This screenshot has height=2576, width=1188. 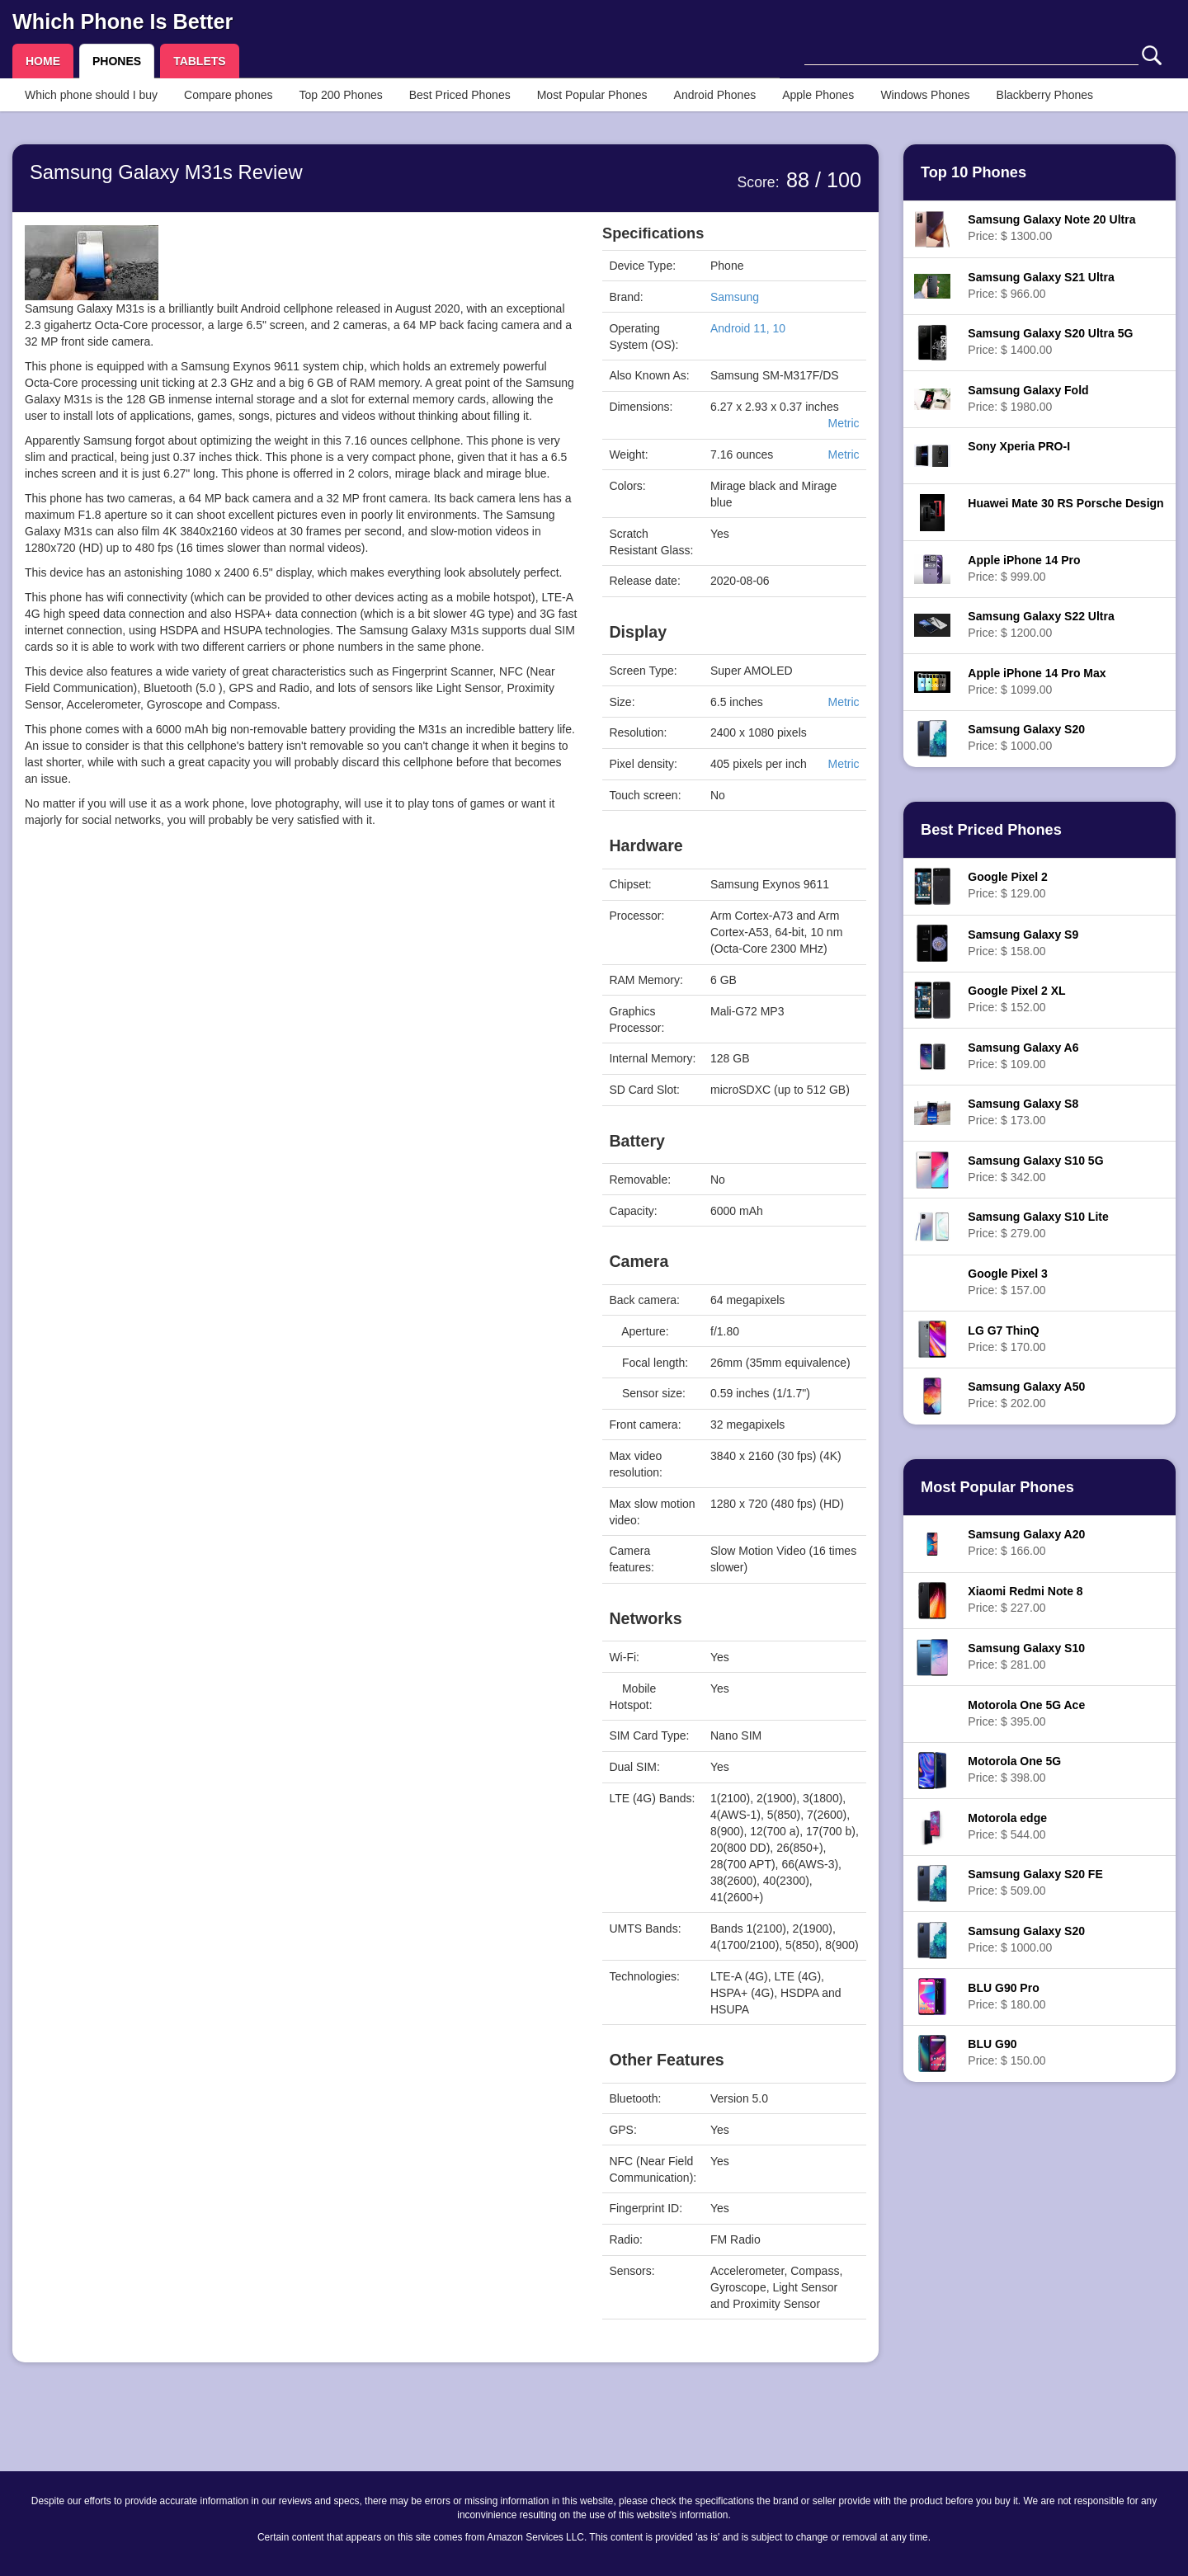 I want to click on Price: $ 109.00, so click(x=1023, y=1056).